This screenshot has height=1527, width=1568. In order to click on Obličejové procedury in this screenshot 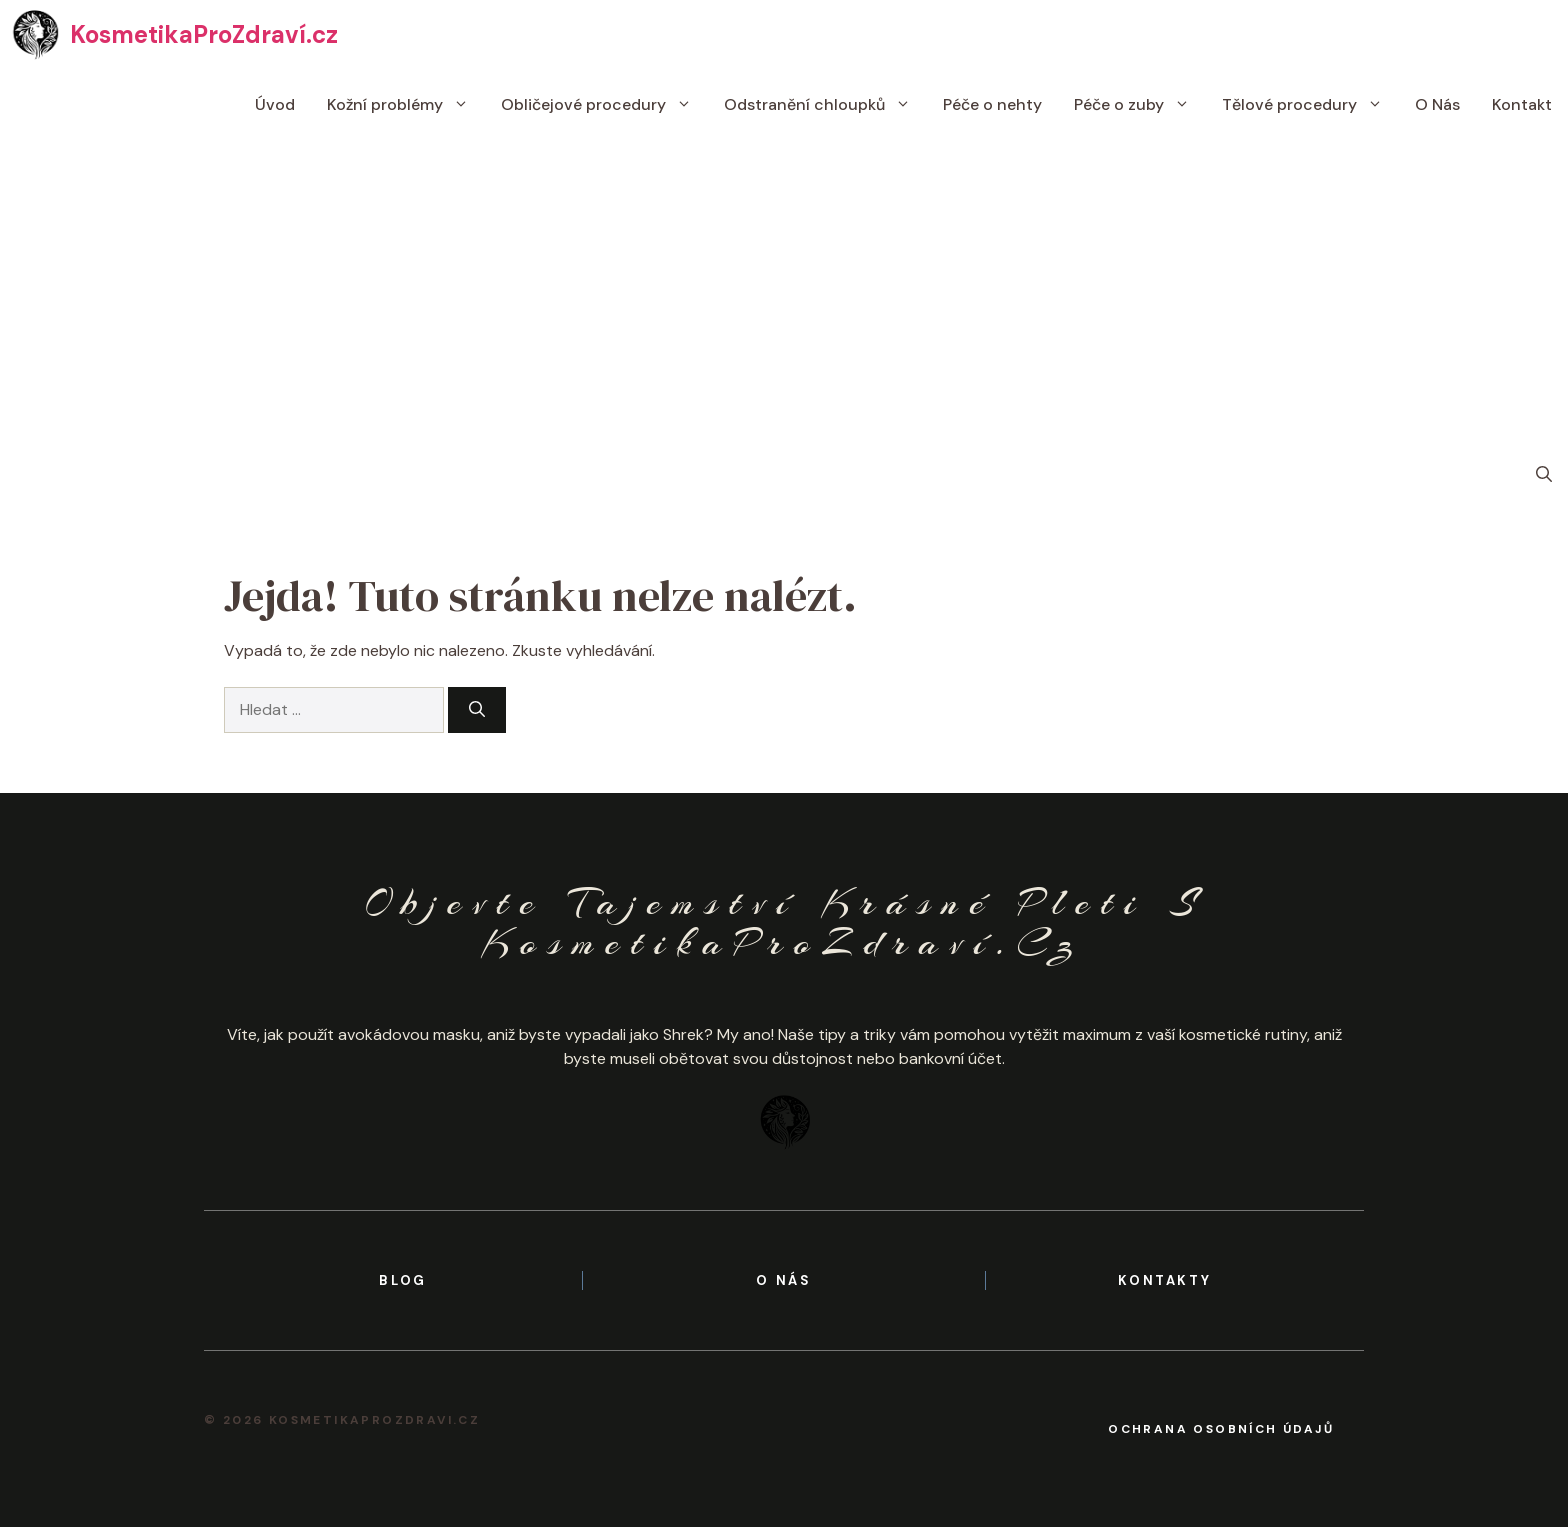, I will do `click(604, 105)`.